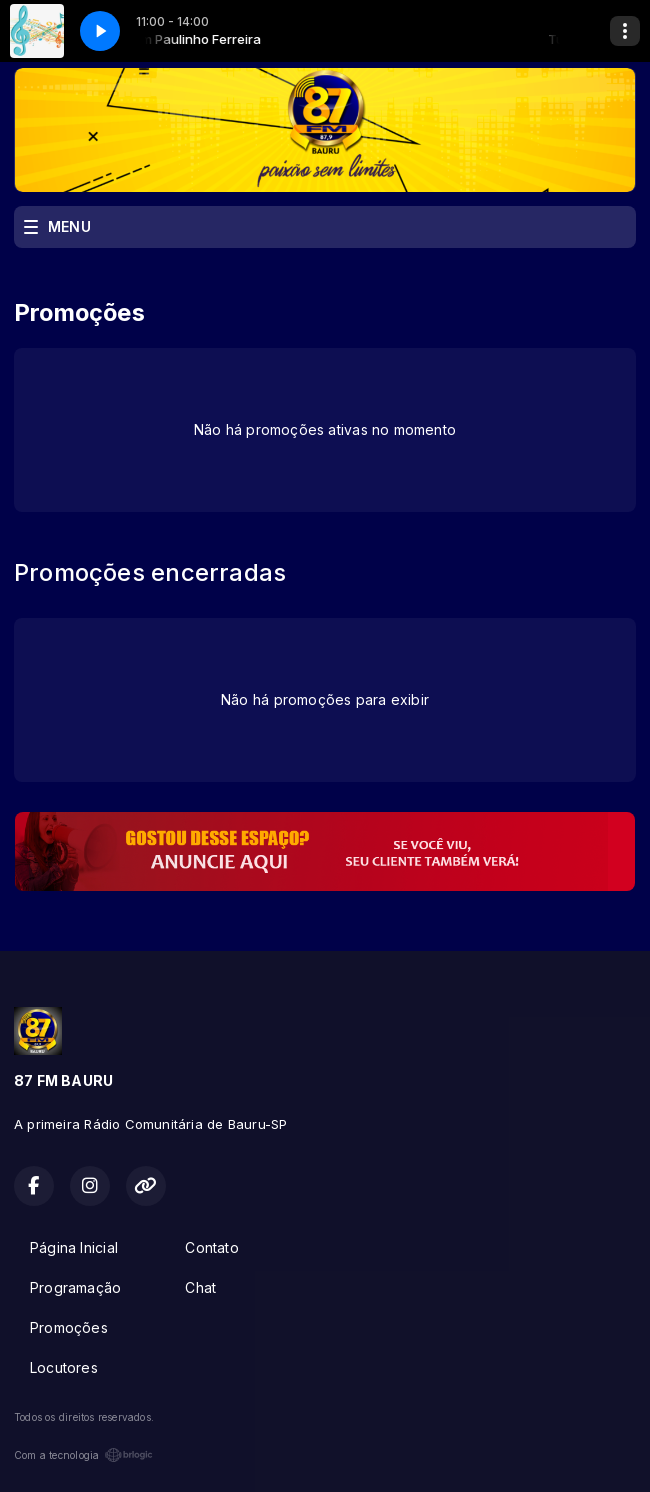  Describe the element at coordinates (200, 1287) in the screenshot. I see `Chat` at that location.